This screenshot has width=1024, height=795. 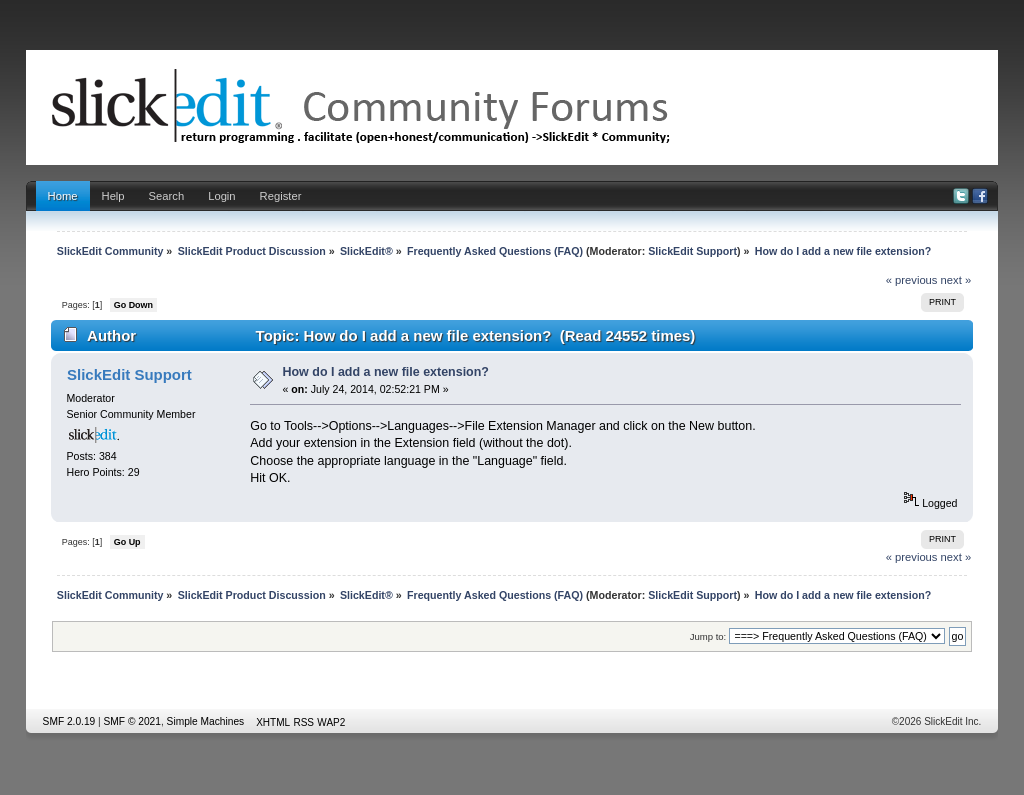 I want to click on Help, so click(x=113, y=196).